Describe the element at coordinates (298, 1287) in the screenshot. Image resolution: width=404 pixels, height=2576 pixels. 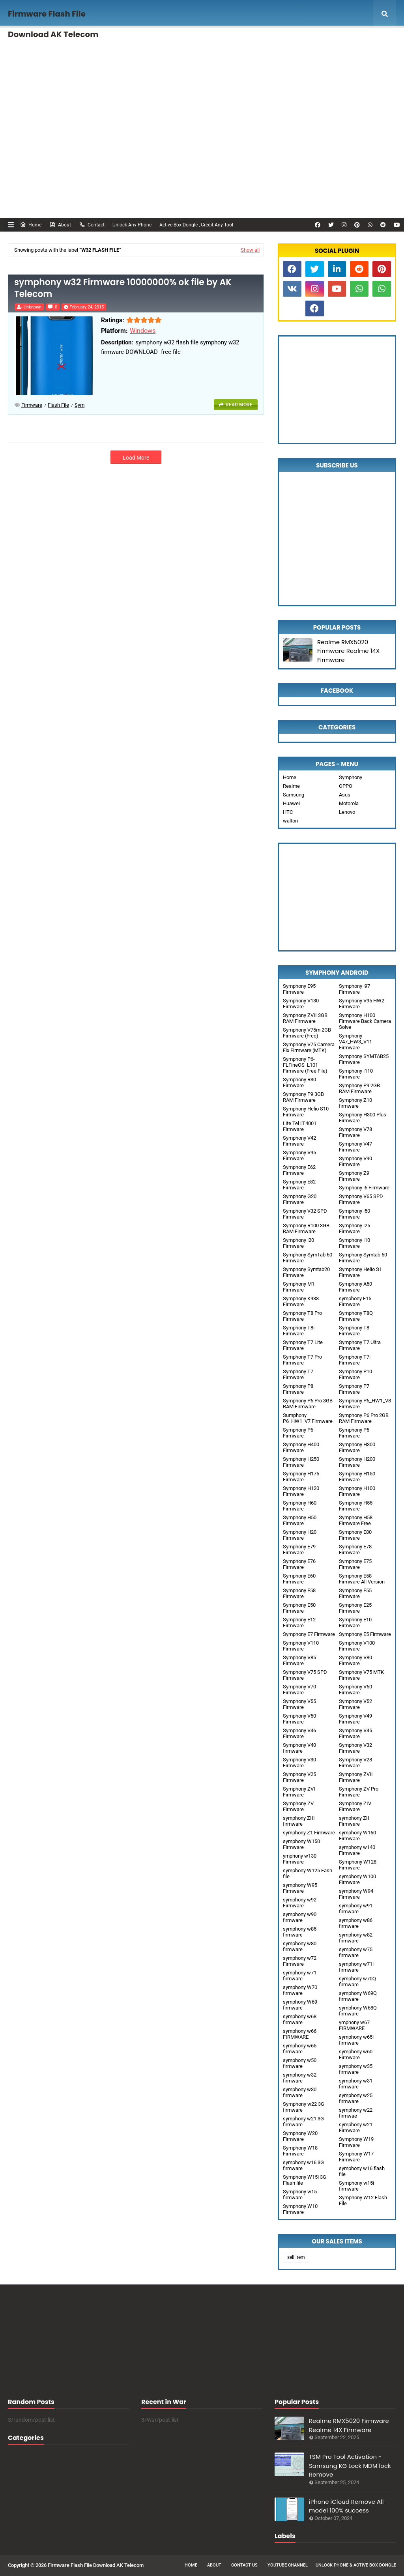
I see `Symphony M1 Firmware` at that location.